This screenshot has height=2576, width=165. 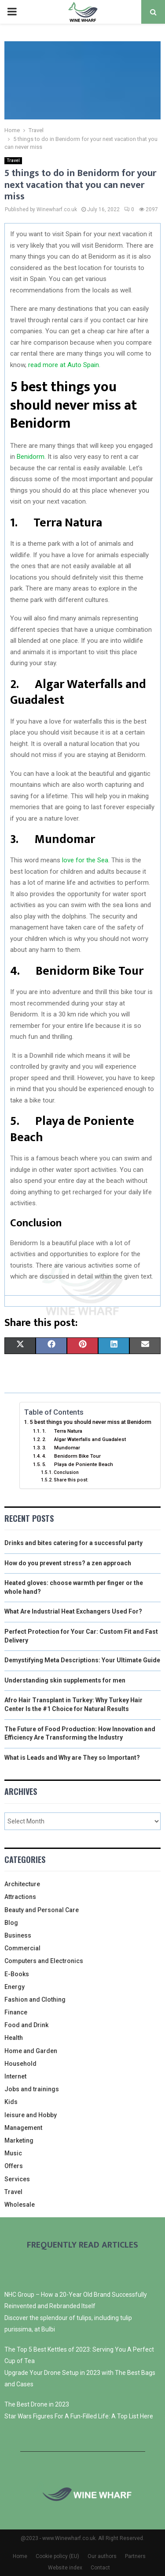 What do you see at coordinates (16, 1974) in the screenshot?
I see `E-Books` at bounding box center [16, 1974].